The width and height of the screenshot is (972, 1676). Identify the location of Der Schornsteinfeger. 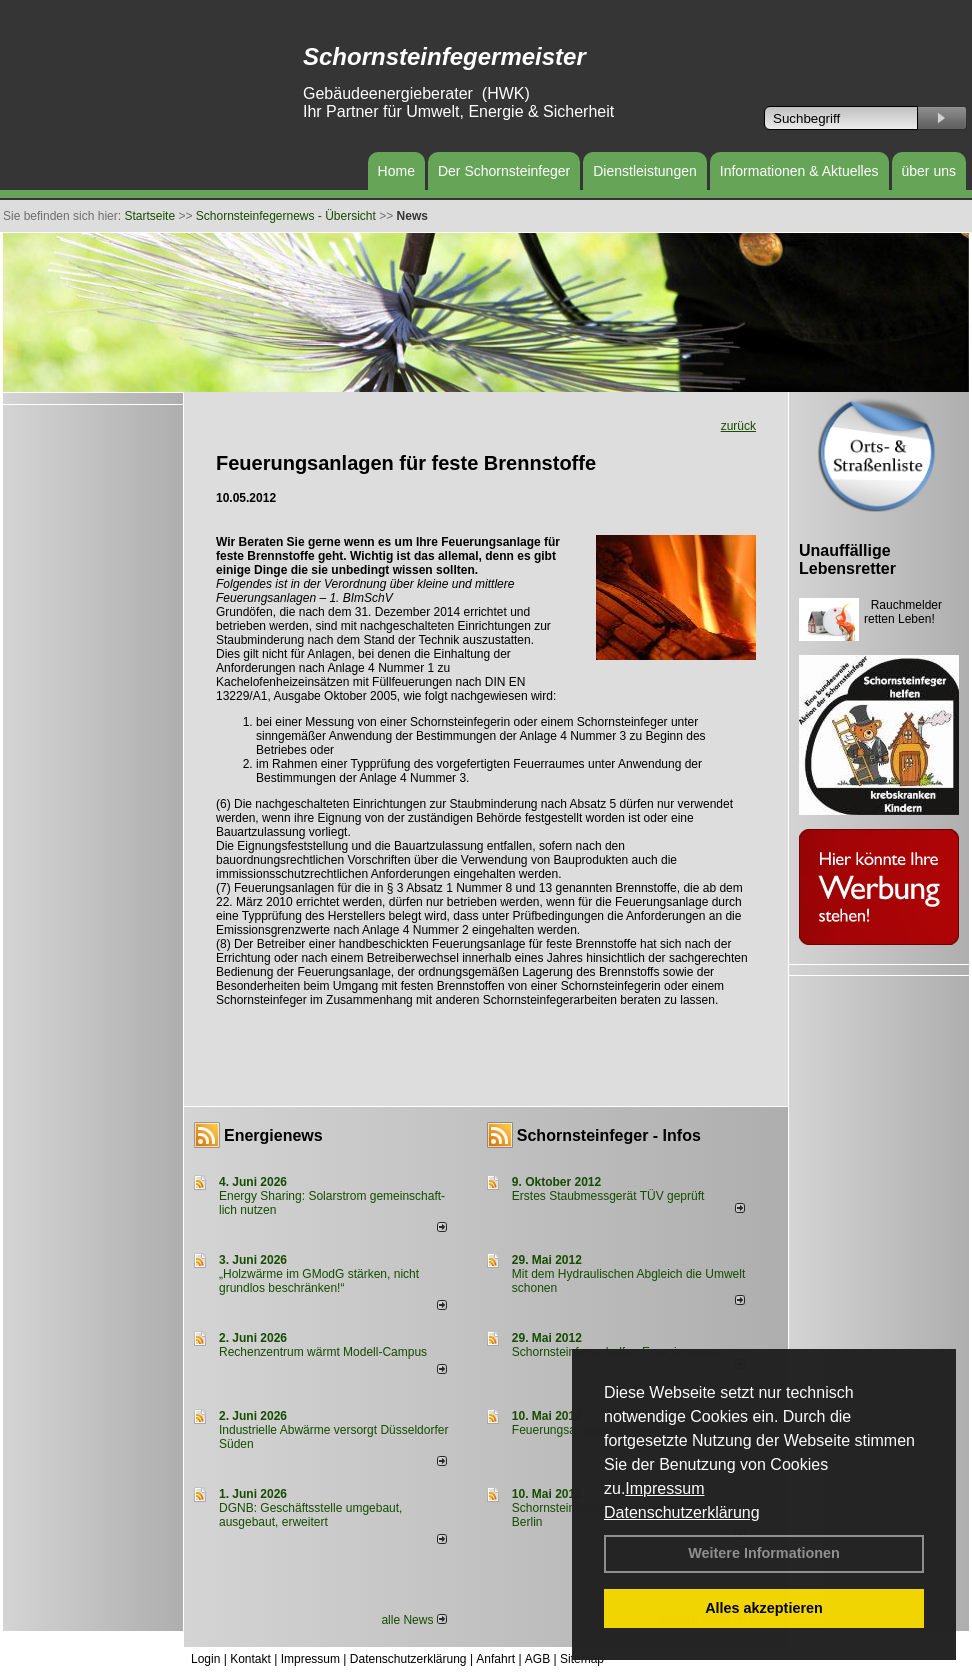
(504, 171).